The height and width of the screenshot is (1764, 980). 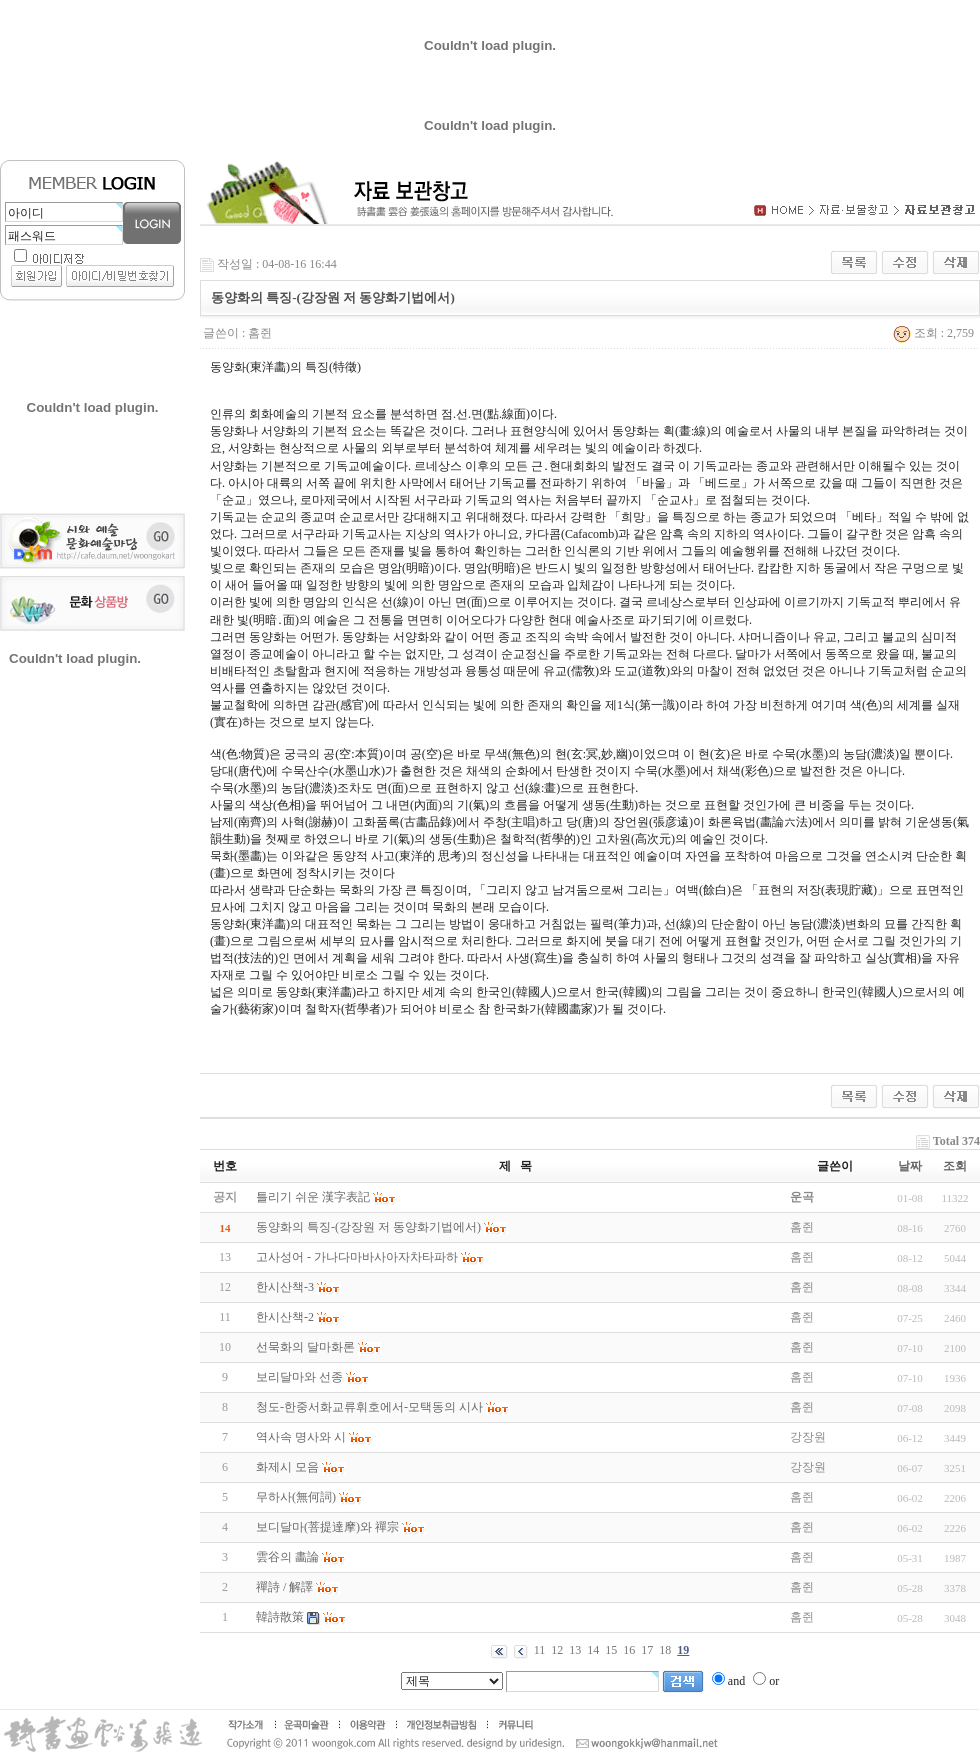 I want to click on 청도-한중서화교류휘호에서-모택동의 시사, so click(x=369, y=1407).